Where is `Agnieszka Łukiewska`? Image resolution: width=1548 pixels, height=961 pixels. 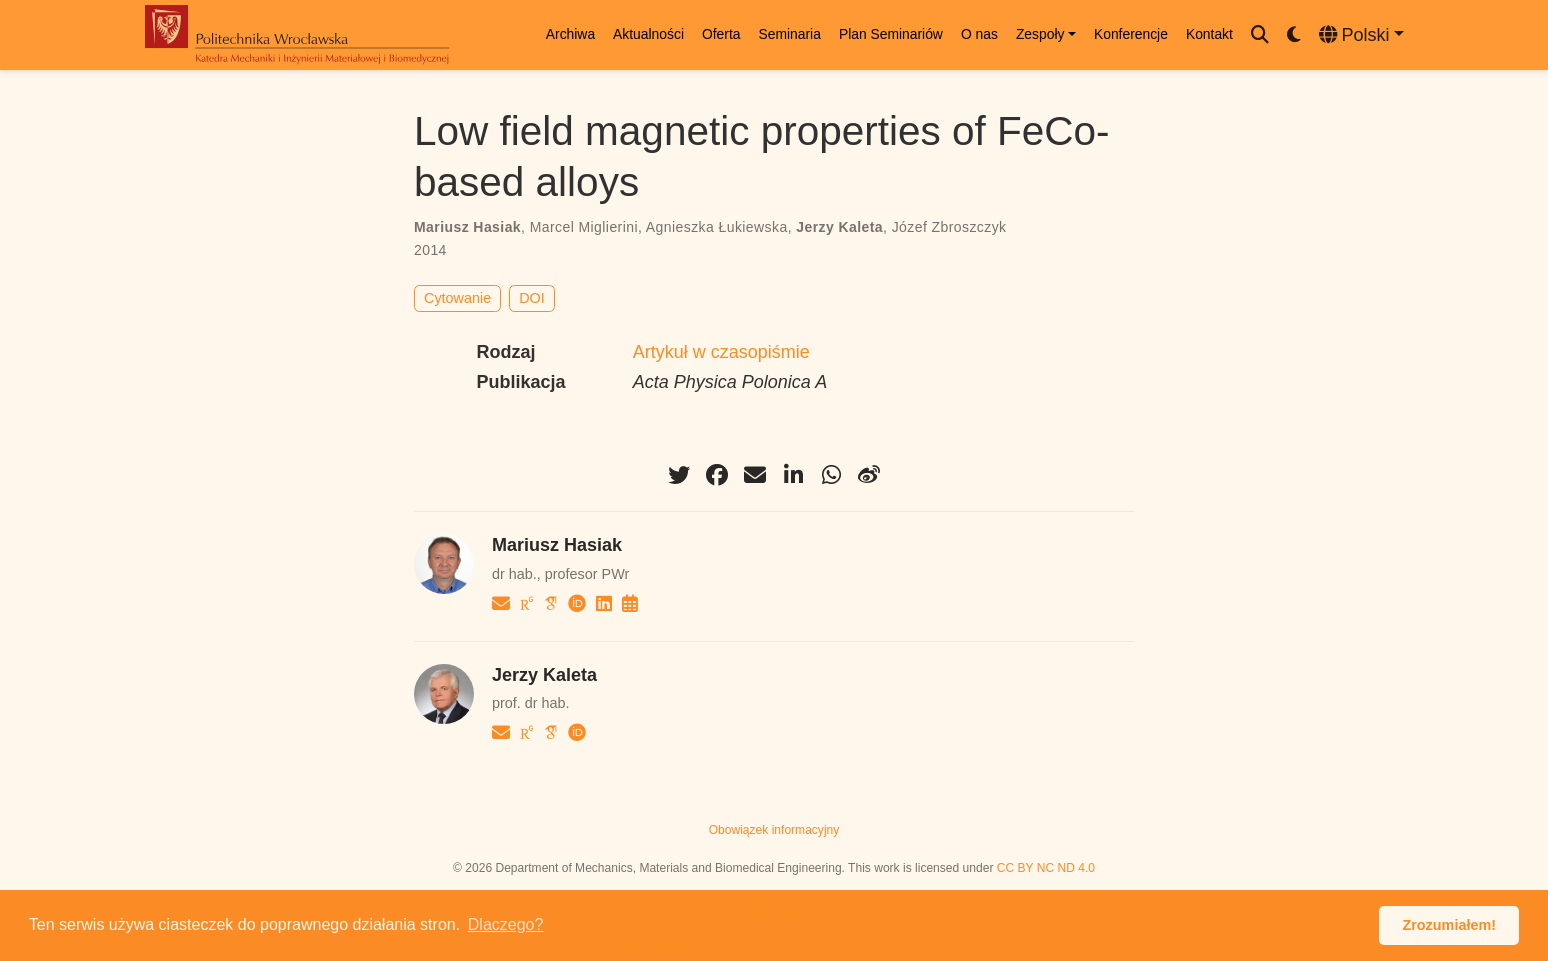
Agnieszka Łukiewska is located at coordinates (717, 227).